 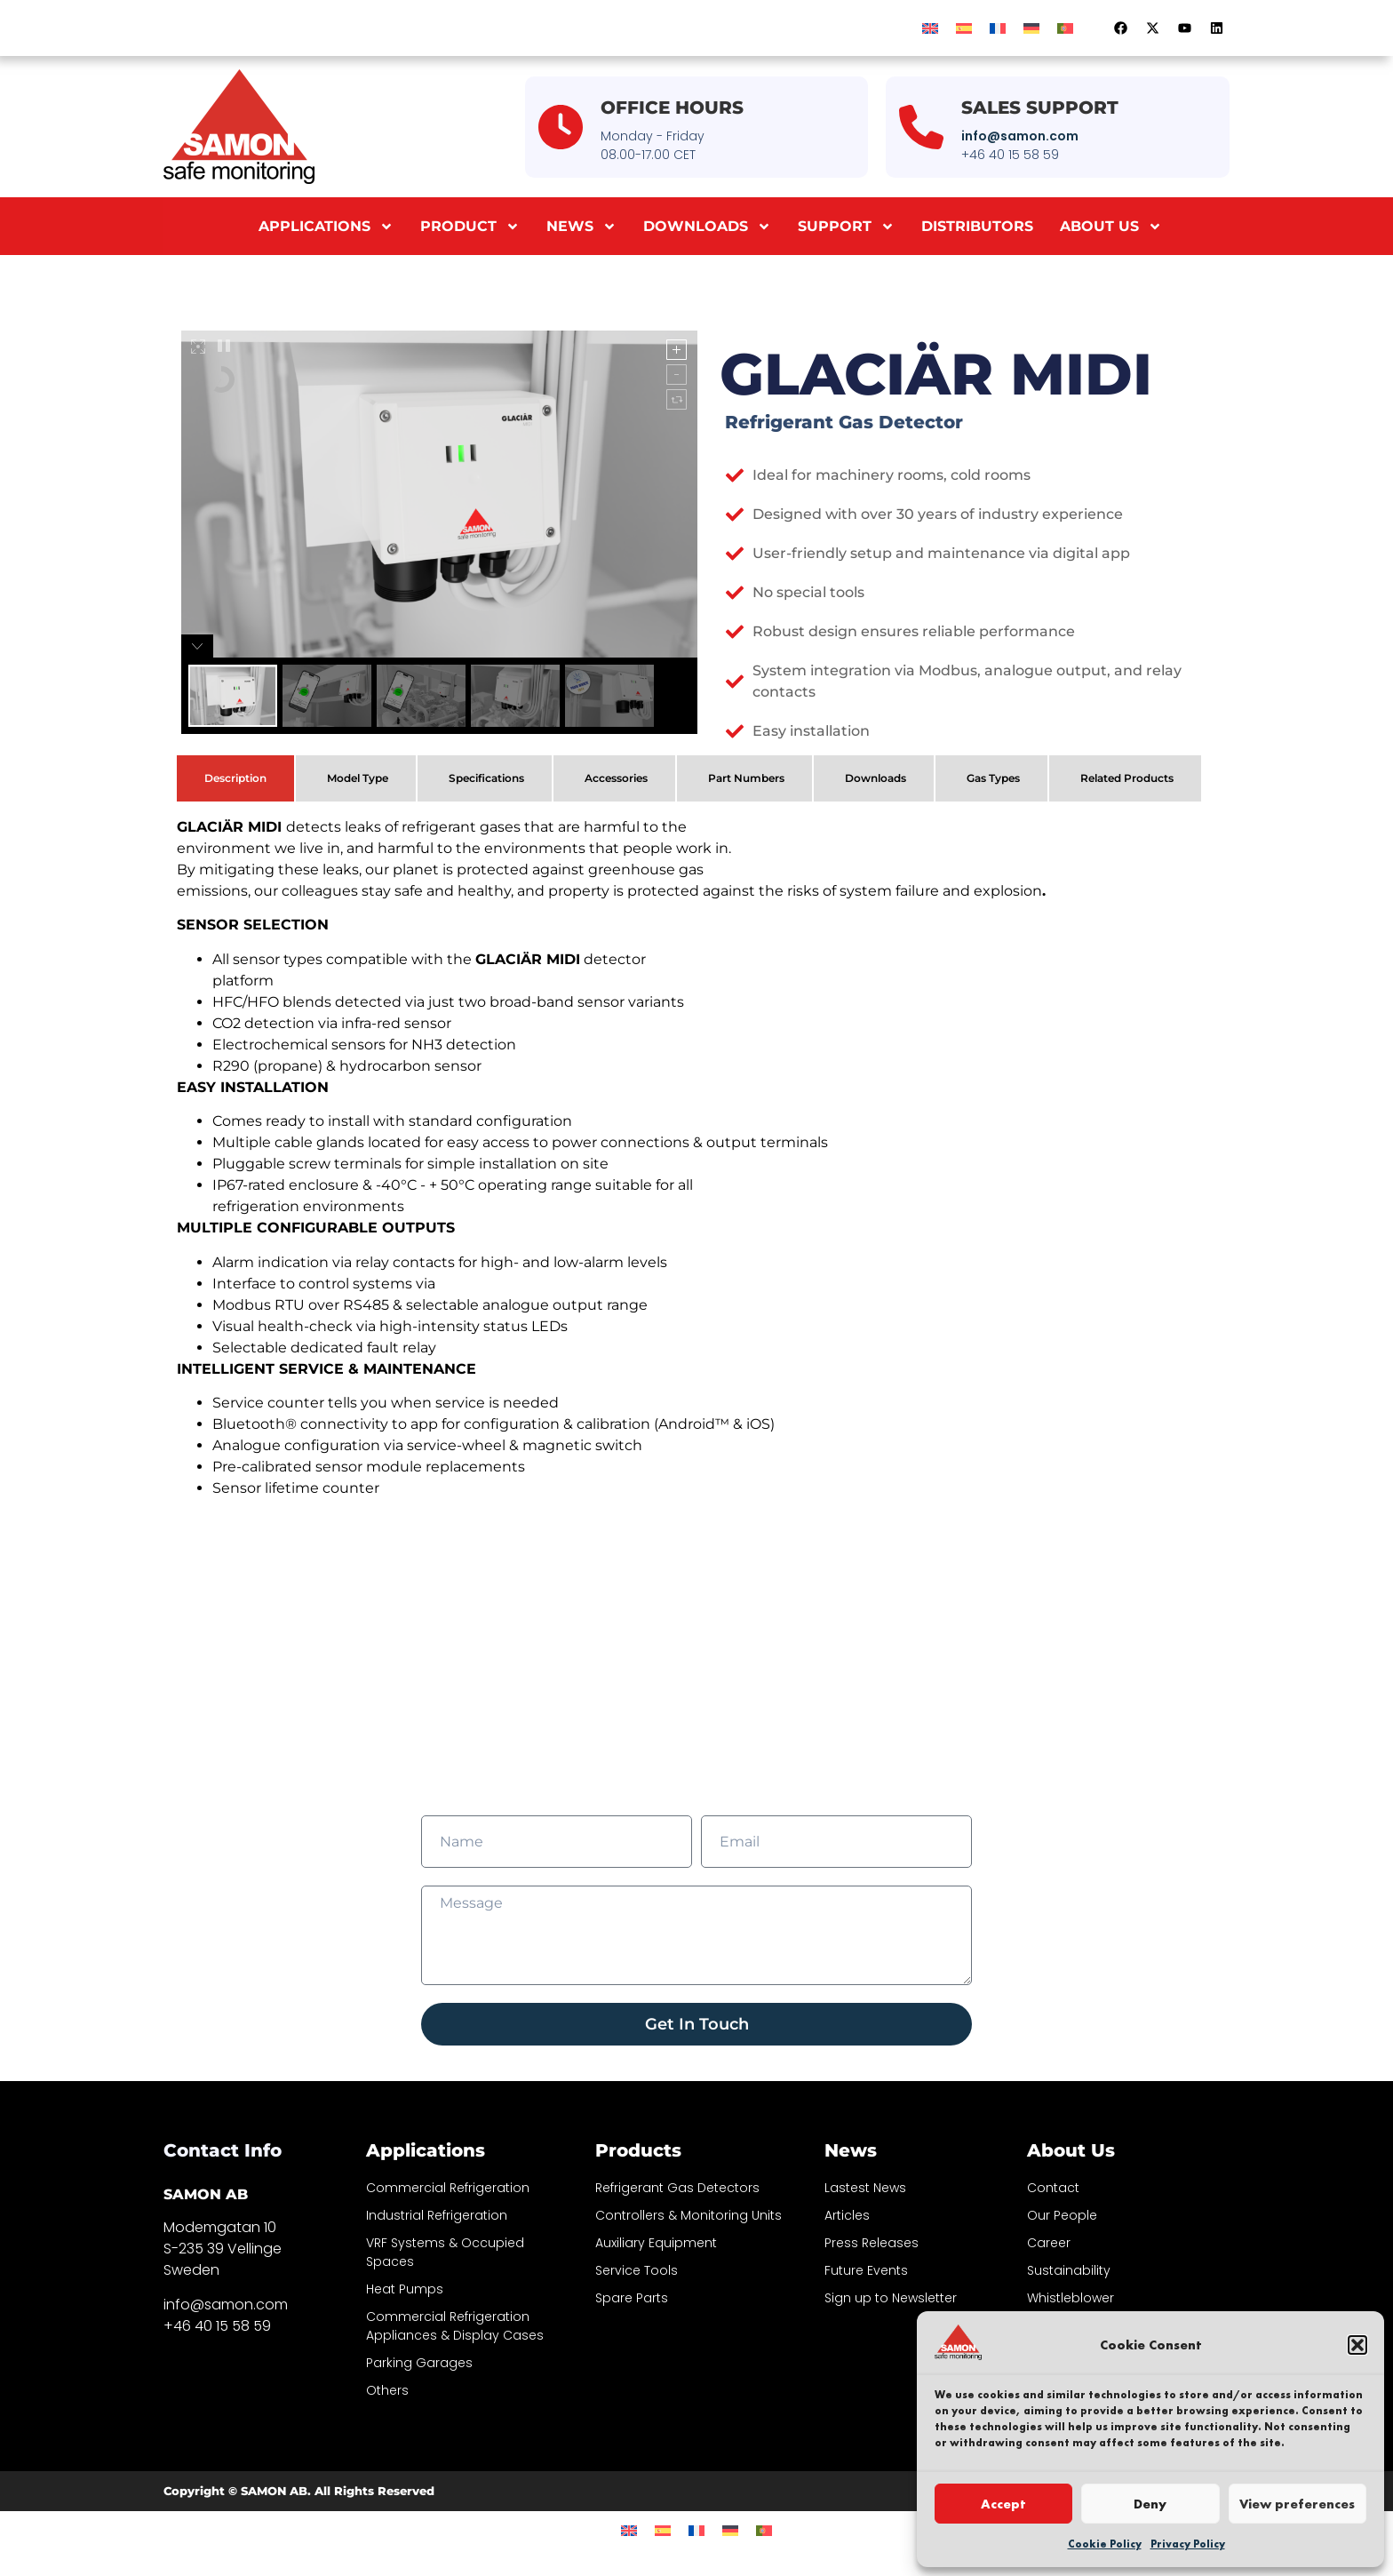 What do you see at coordinates (930, 28) in the screenshot?
I see `[menuitem]` at bounding box center [930, 28].